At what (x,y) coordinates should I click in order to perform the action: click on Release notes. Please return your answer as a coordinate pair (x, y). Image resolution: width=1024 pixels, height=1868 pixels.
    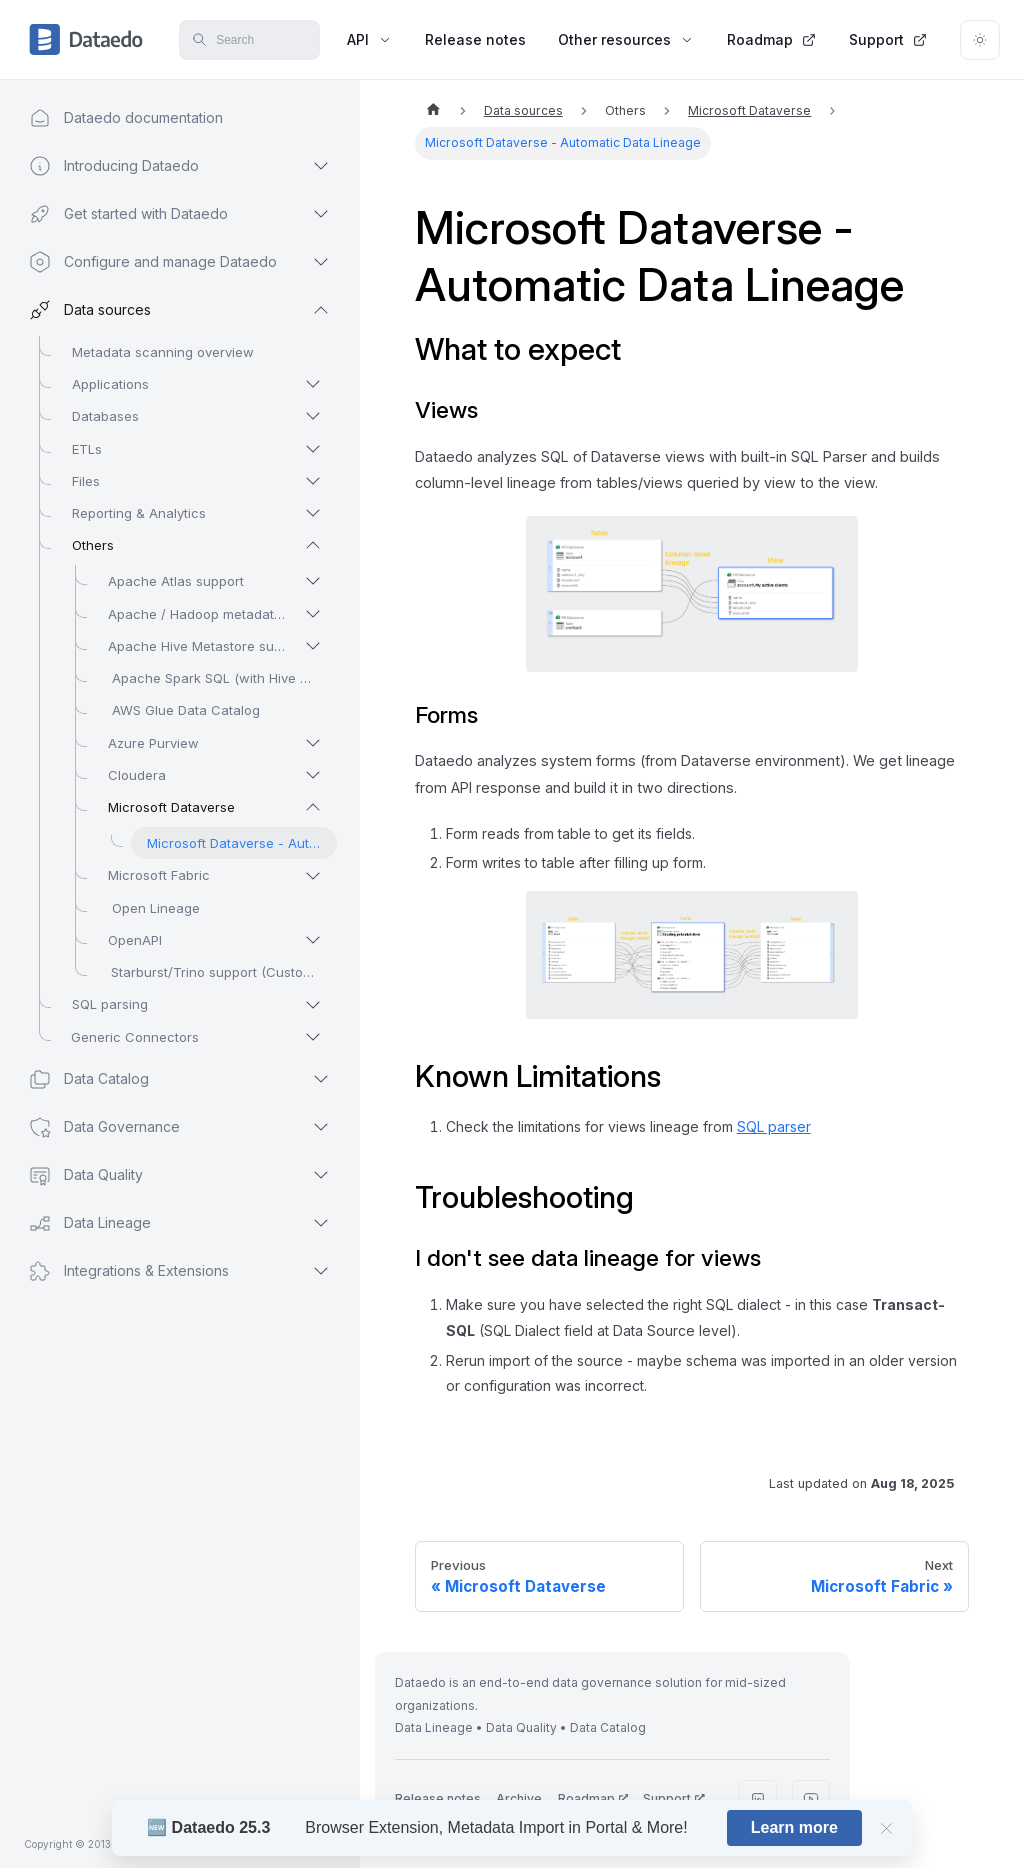
    Looking at the image, I should click on (475, 39).